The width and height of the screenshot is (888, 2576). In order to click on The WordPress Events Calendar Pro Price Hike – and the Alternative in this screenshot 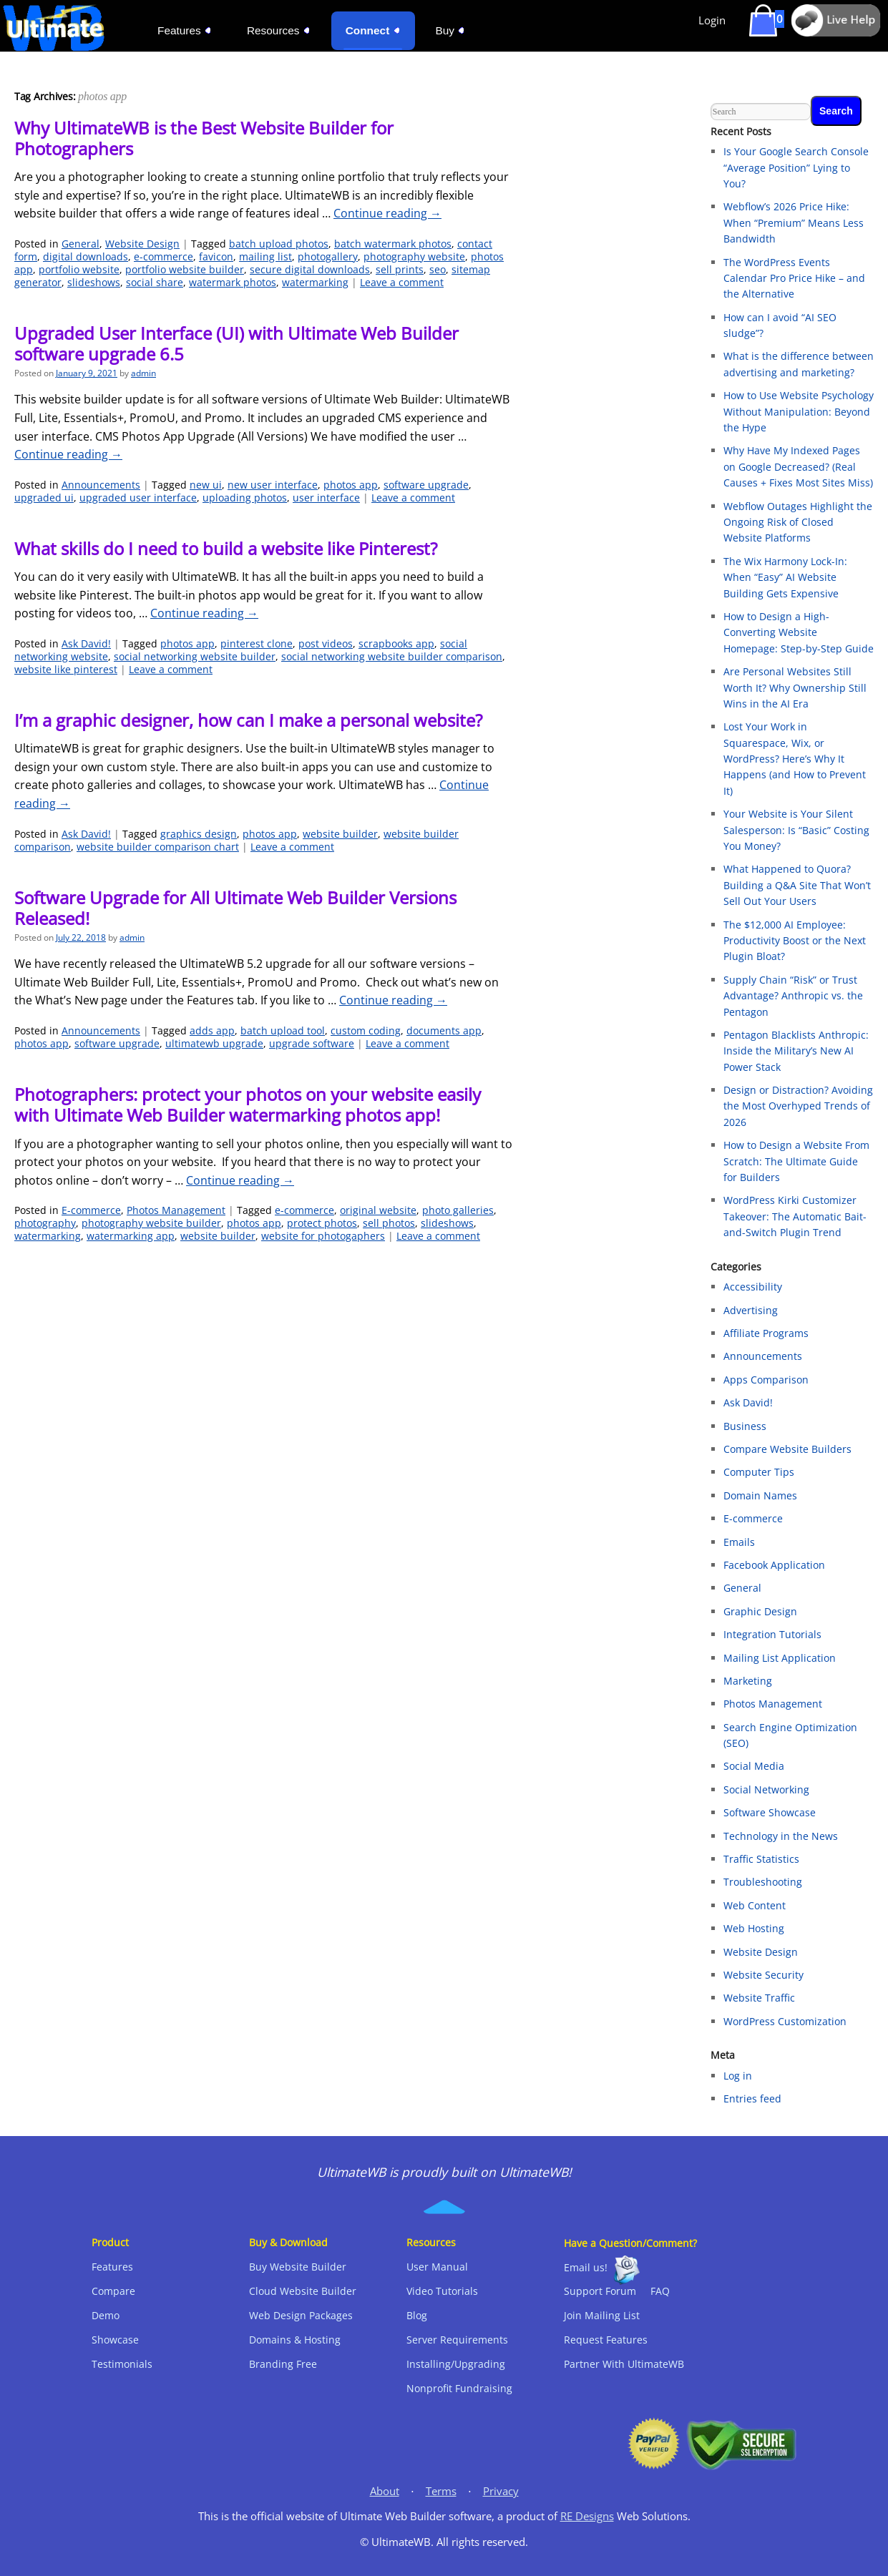, I will do `click(794, 278)`.